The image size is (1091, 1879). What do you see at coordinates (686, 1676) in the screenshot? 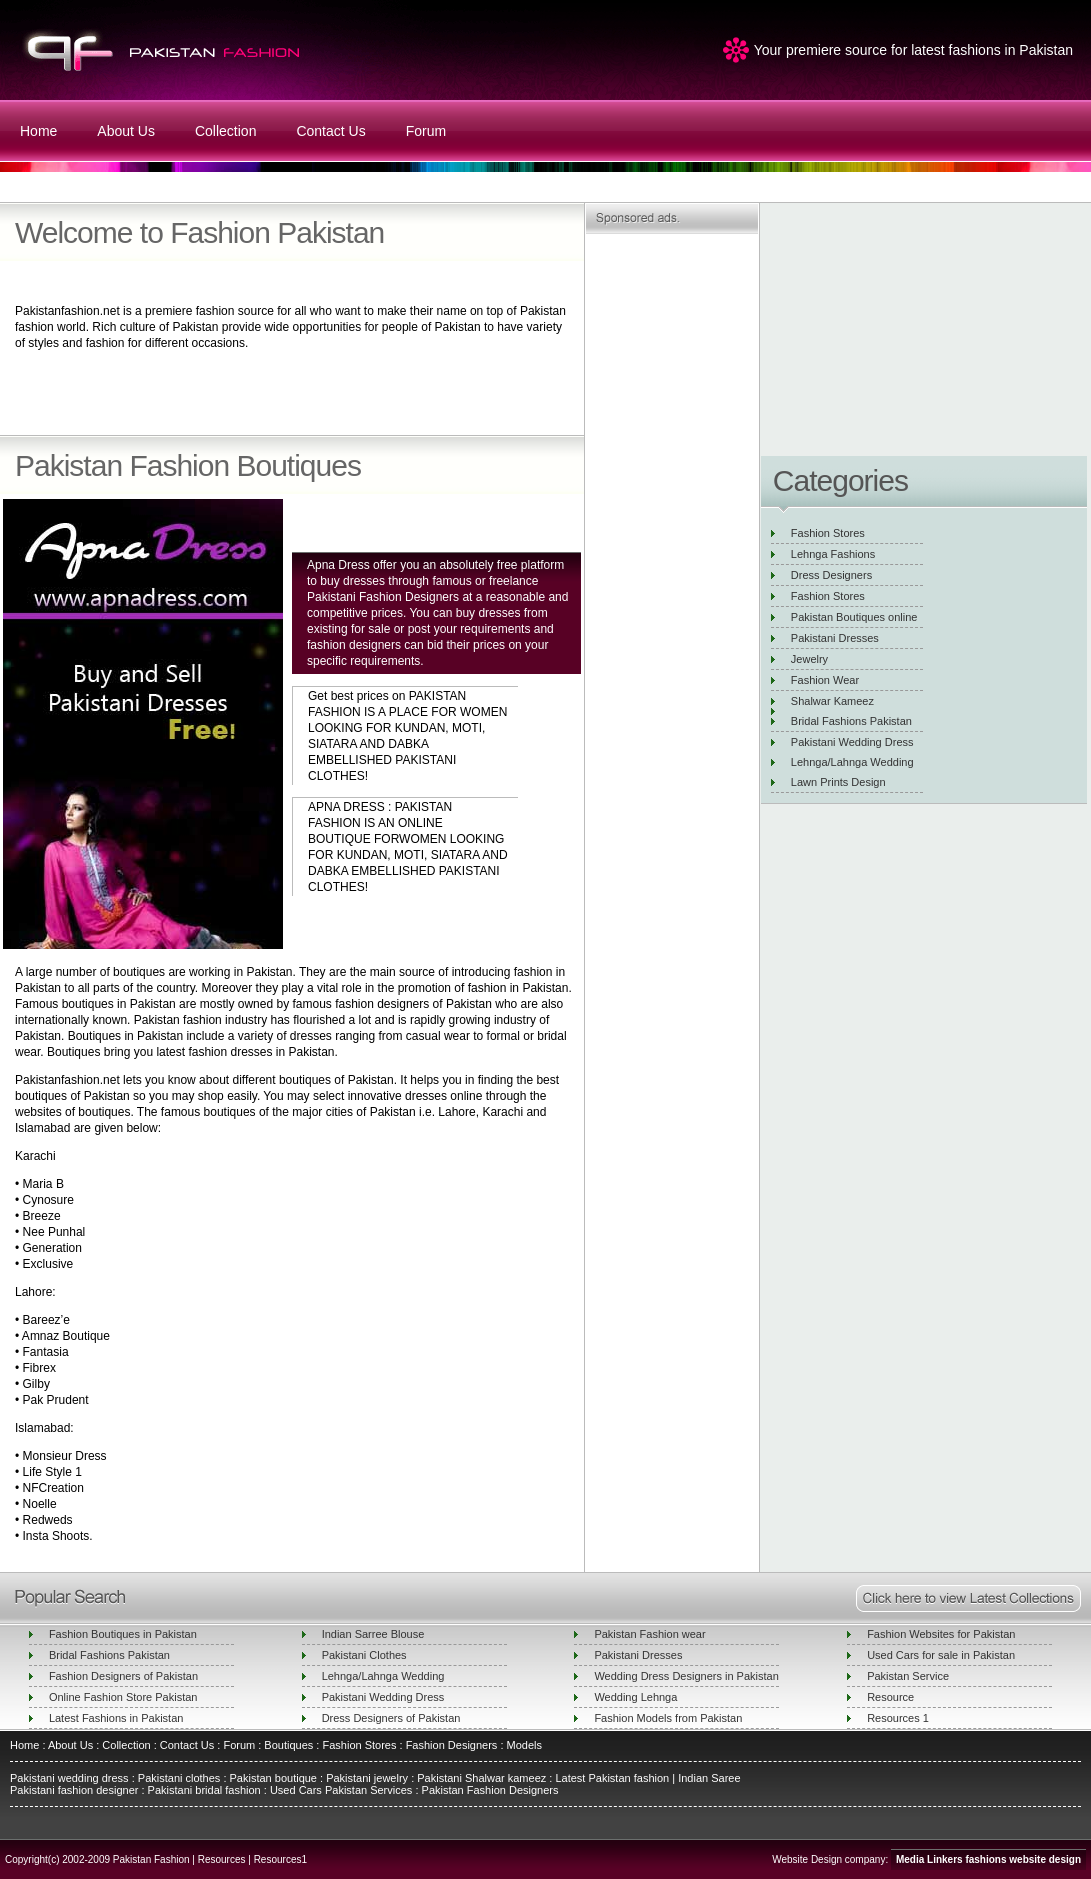
I see `Wedding Dress Designers in Pakistan` at bounding box center [686, 1676].